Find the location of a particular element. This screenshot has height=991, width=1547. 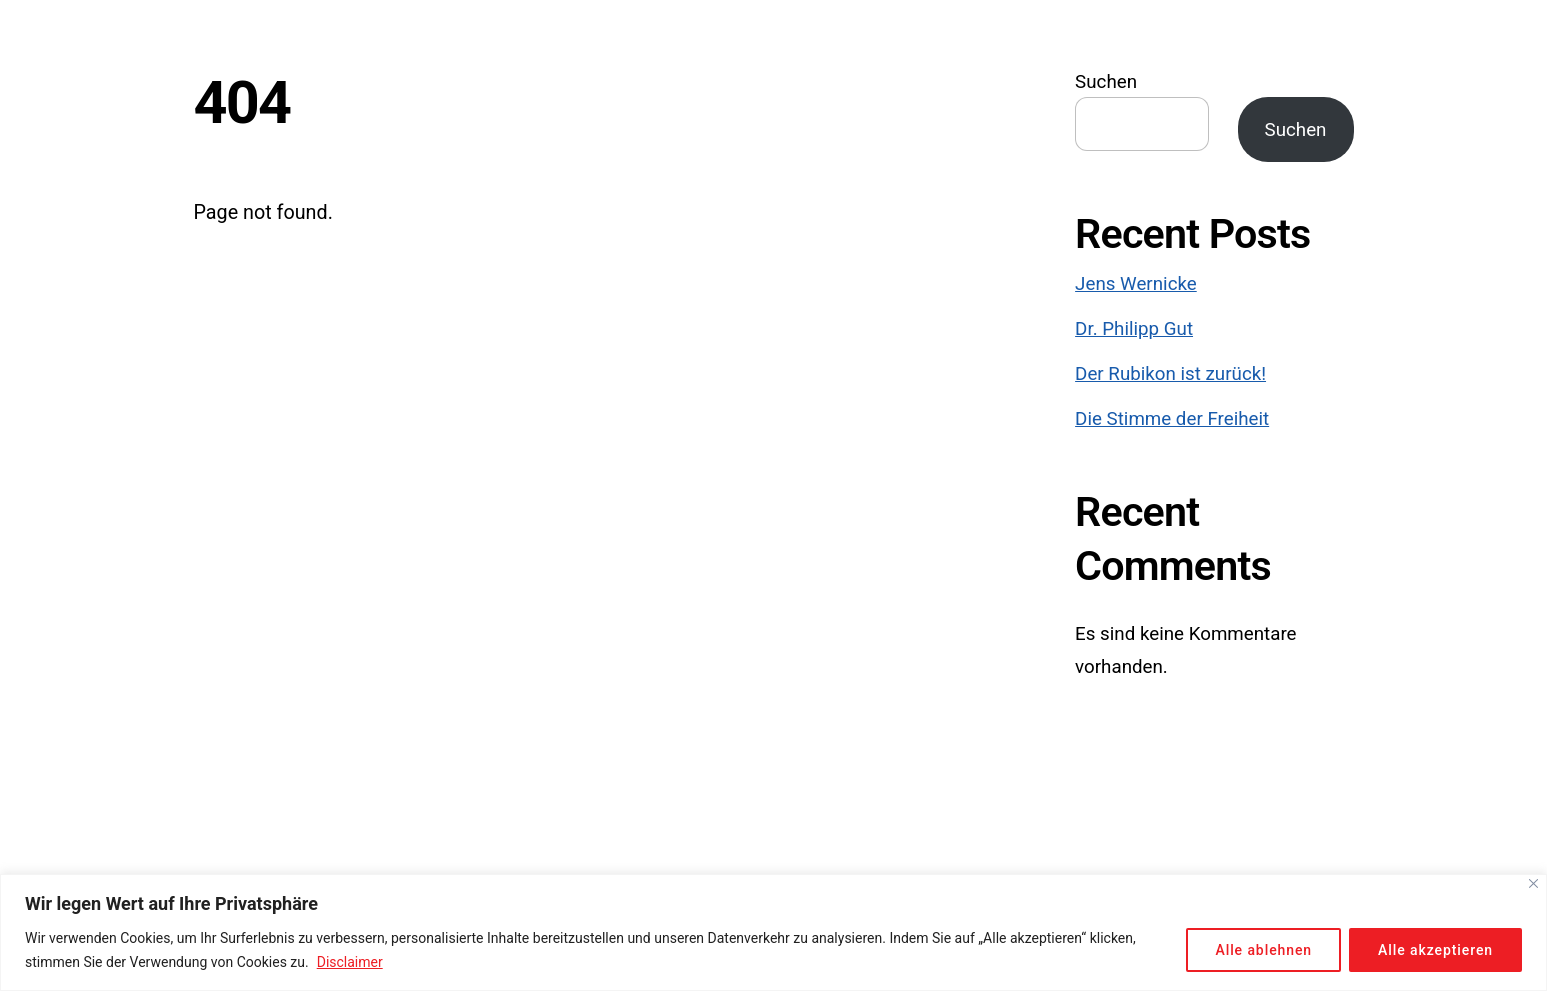

Disclaimer is located at coordinates (350, 962).